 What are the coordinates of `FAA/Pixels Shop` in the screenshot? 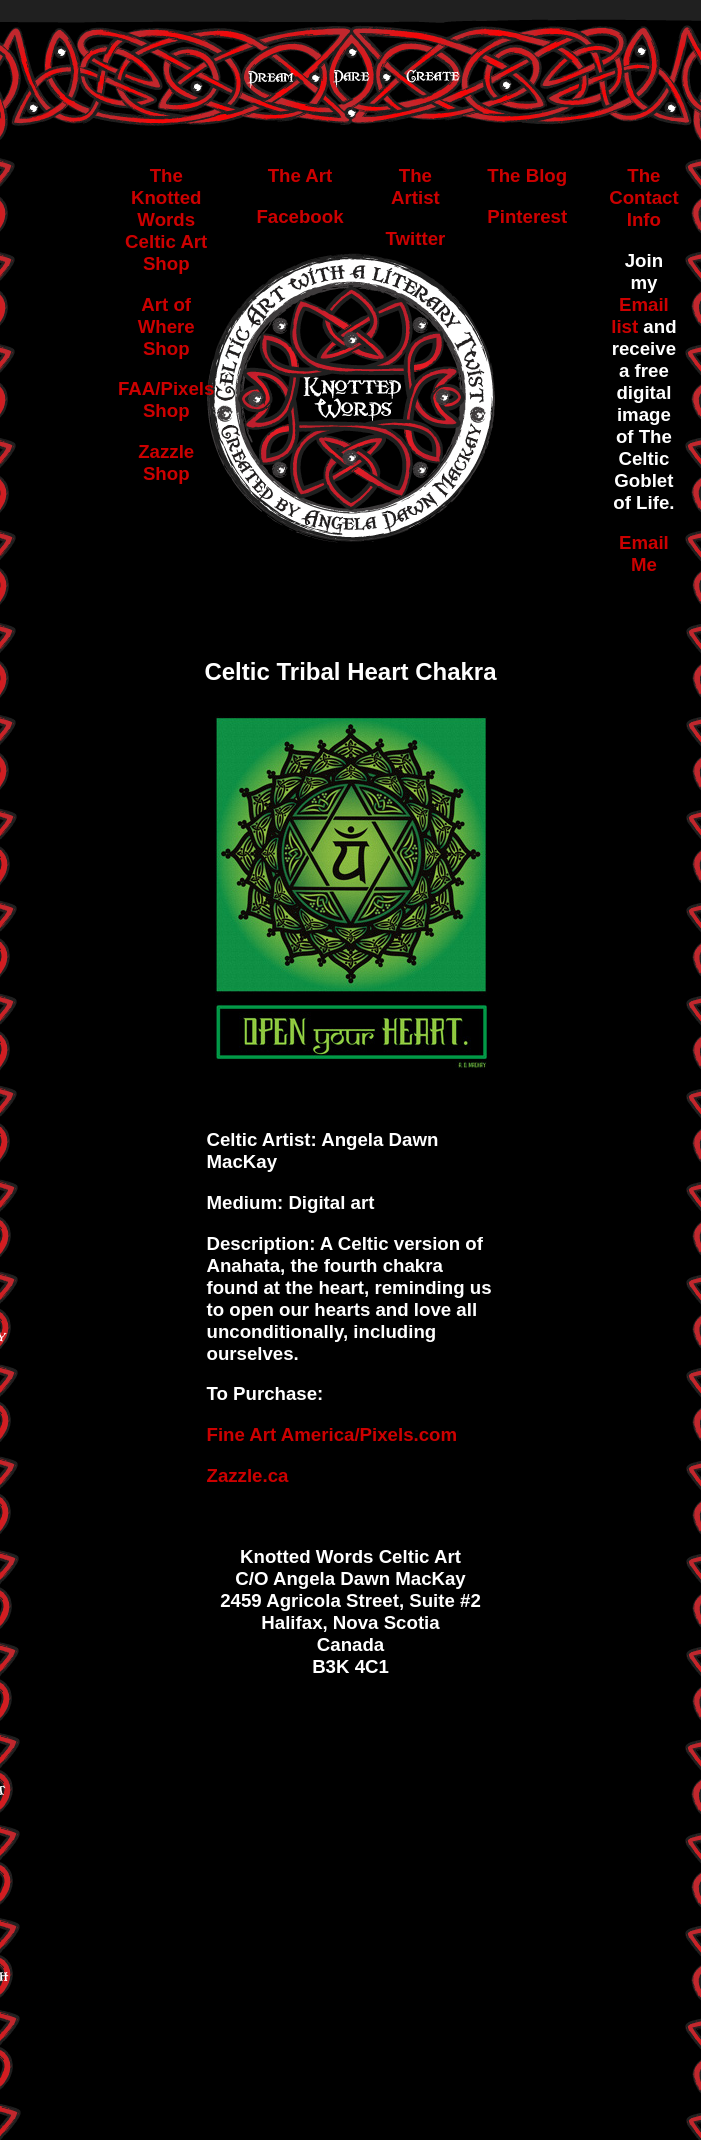 It's located at (166, 399).